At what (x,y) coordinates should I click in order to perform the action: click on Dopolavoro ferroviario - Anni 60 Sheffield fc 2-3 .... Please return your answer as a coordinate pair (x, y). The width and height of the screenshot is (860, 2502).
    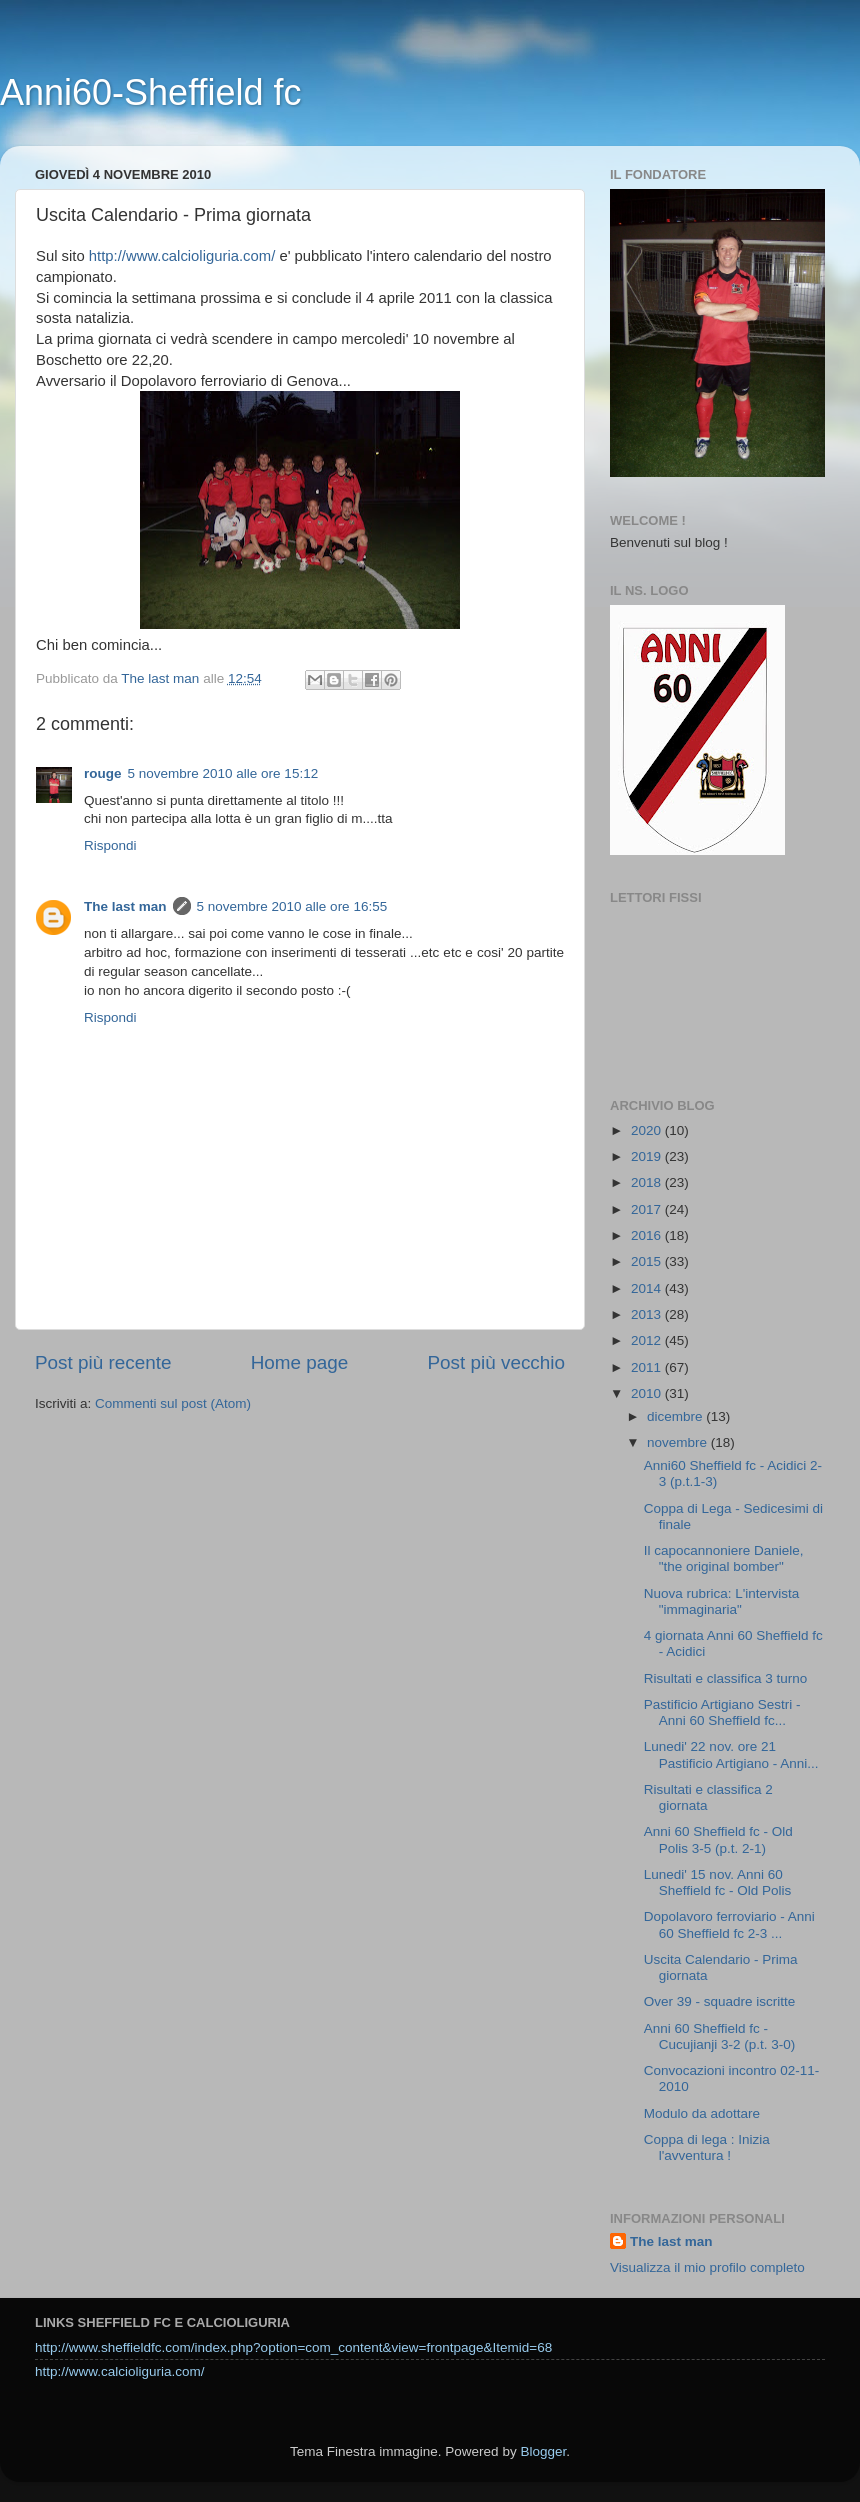
    Looking at the image, I should click on (729, 1924).